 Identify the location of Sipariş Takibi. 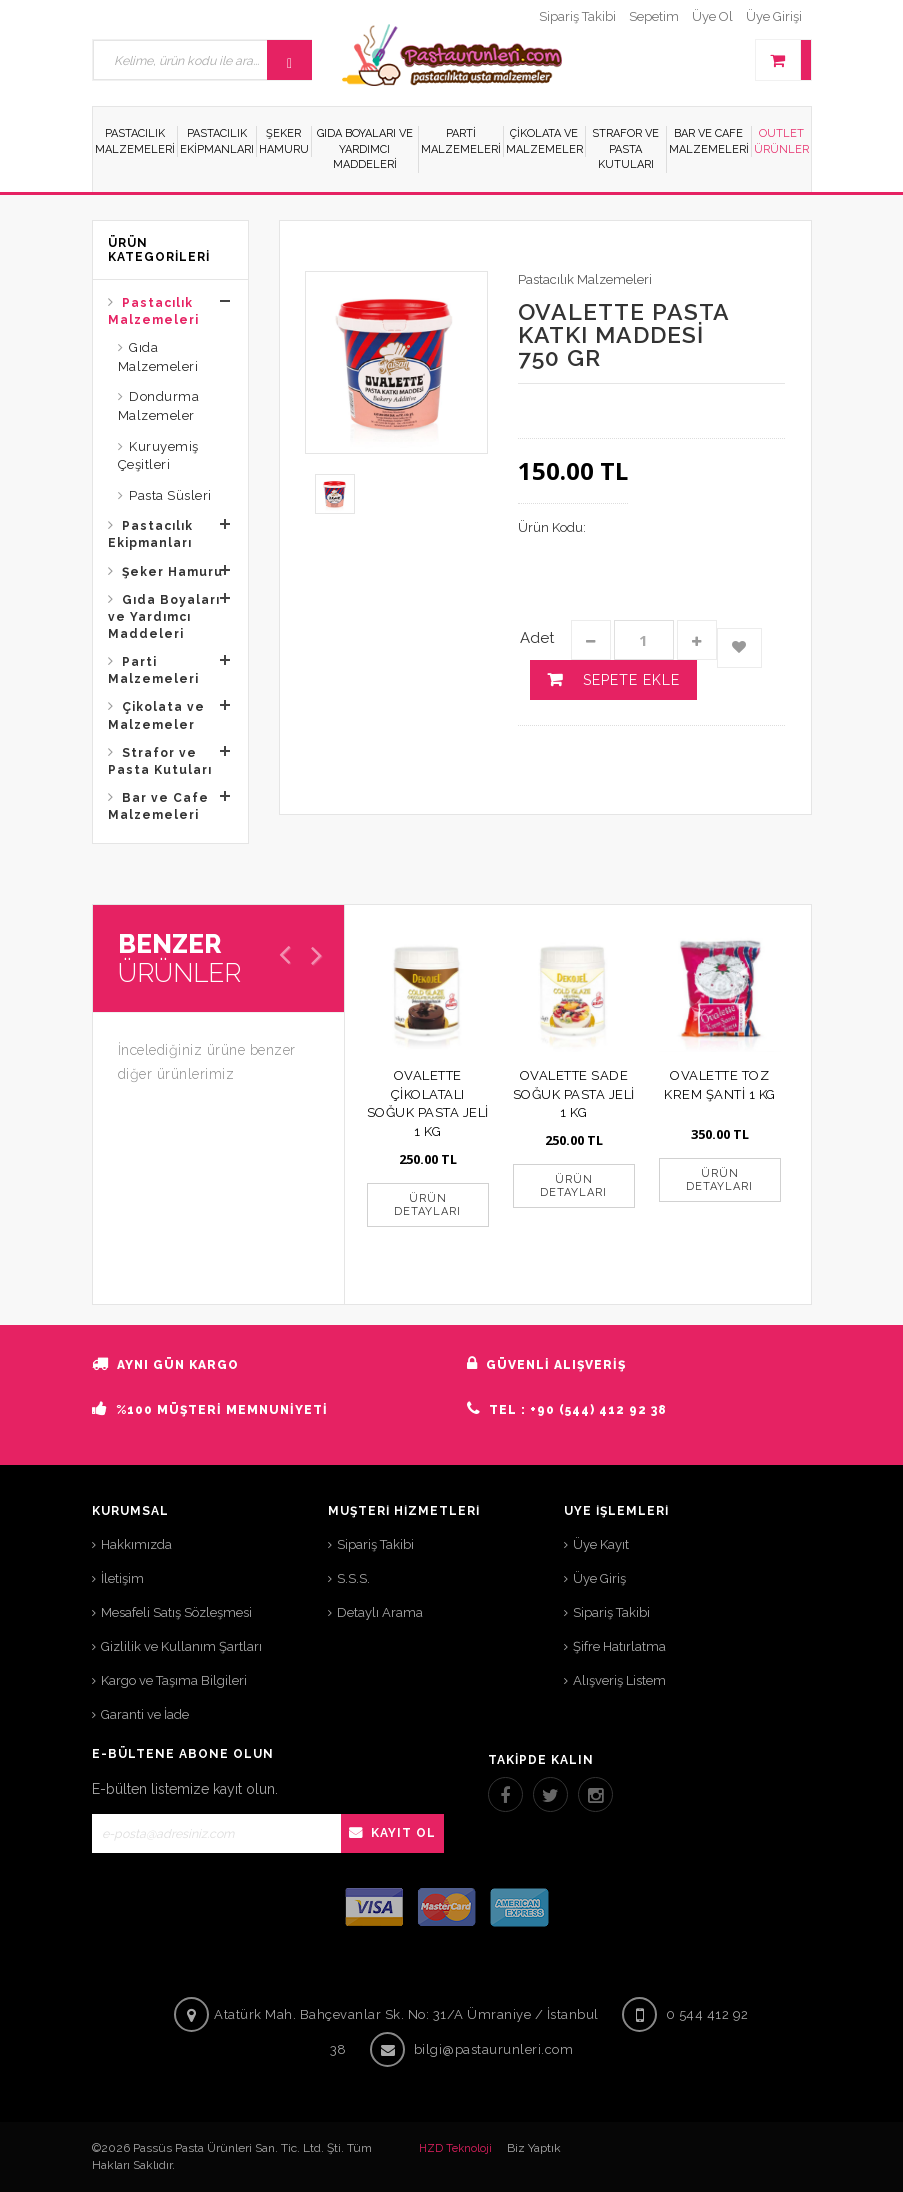
(375, 1544).